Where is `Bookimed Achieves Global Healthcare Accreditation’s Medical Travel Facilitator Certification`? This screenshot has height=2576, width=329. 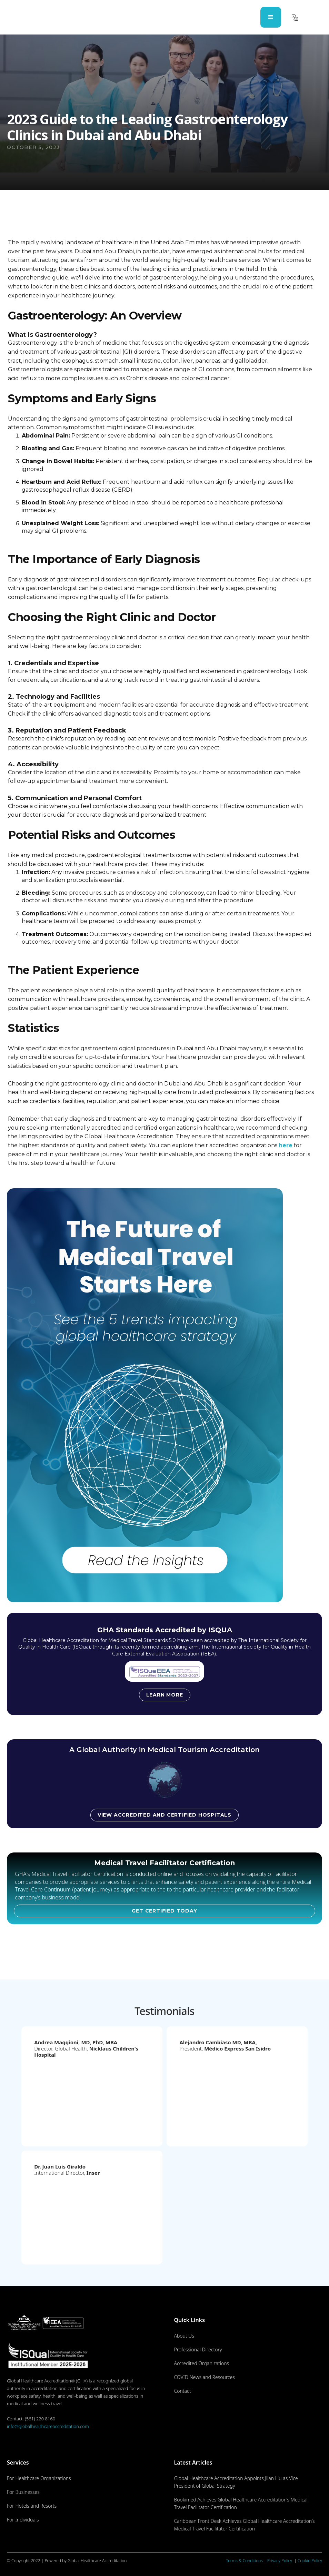 Bookimed Achieves Global Healthcare Accreditation’s Medical Travel Facilitator Certification is located at coordinates (240, 2503).